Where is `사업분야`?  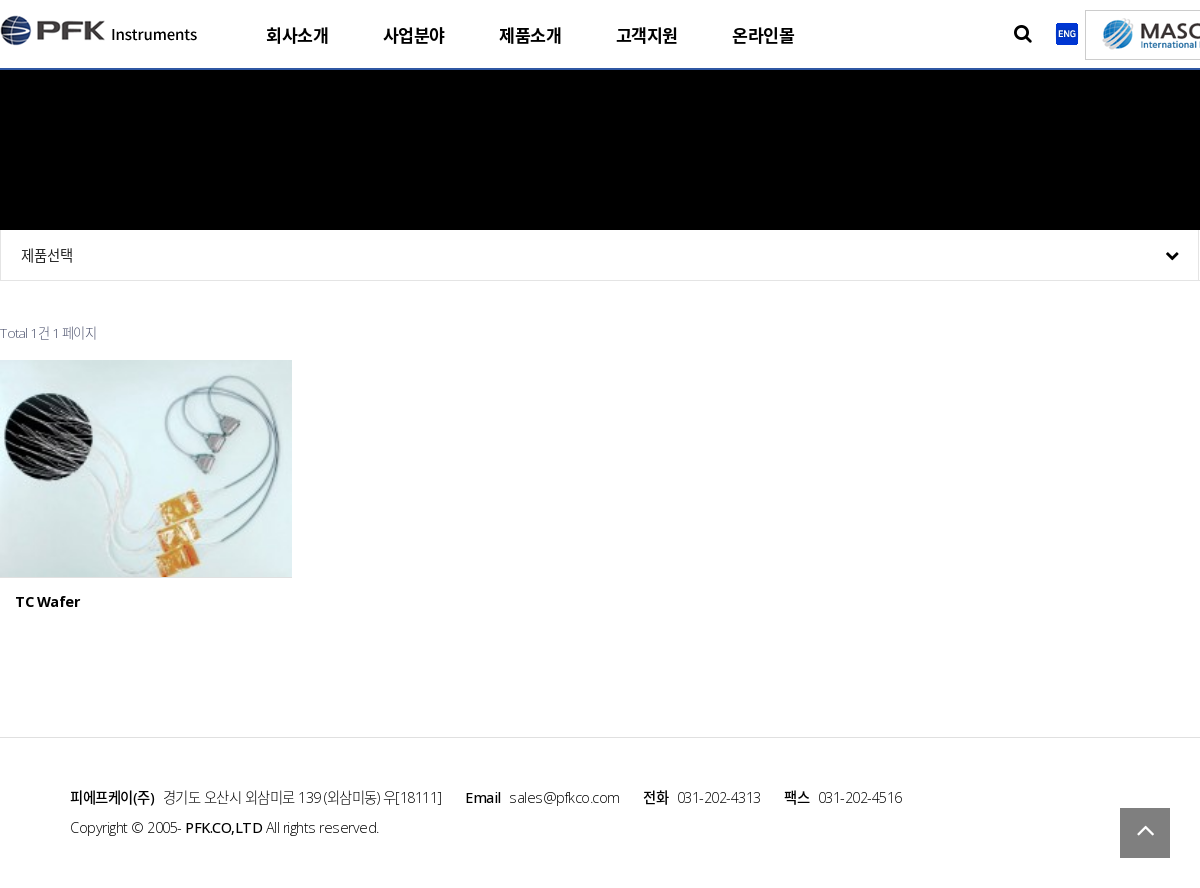
사업분야 is located at coordinates (414, 35).